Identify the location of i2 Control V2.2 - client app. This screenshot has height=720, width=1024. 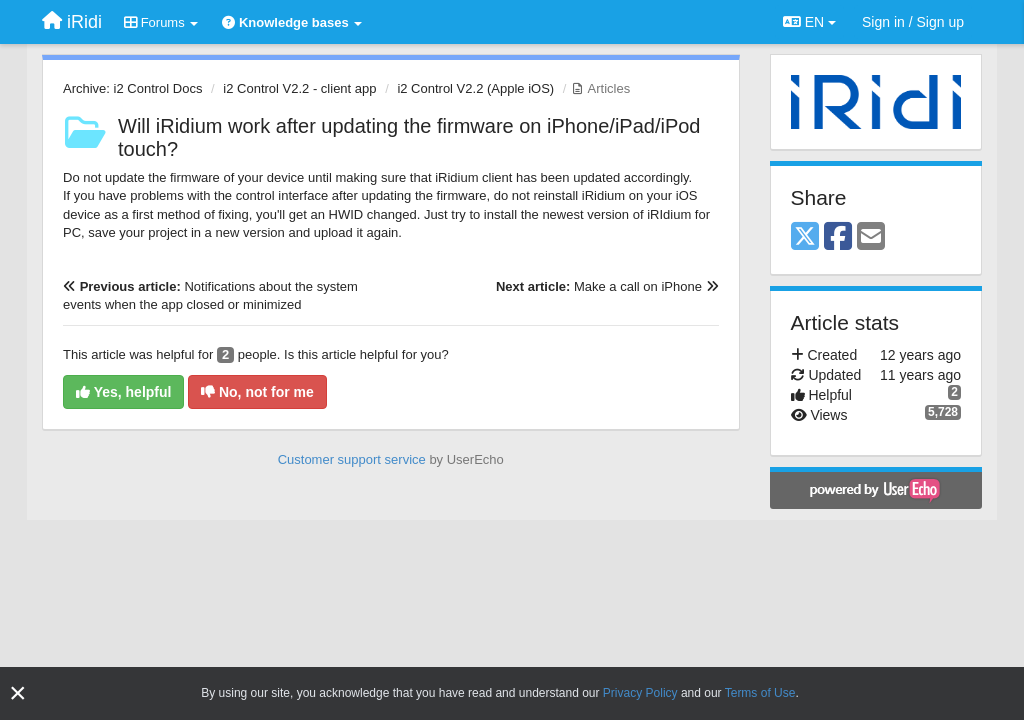
(299, 88).